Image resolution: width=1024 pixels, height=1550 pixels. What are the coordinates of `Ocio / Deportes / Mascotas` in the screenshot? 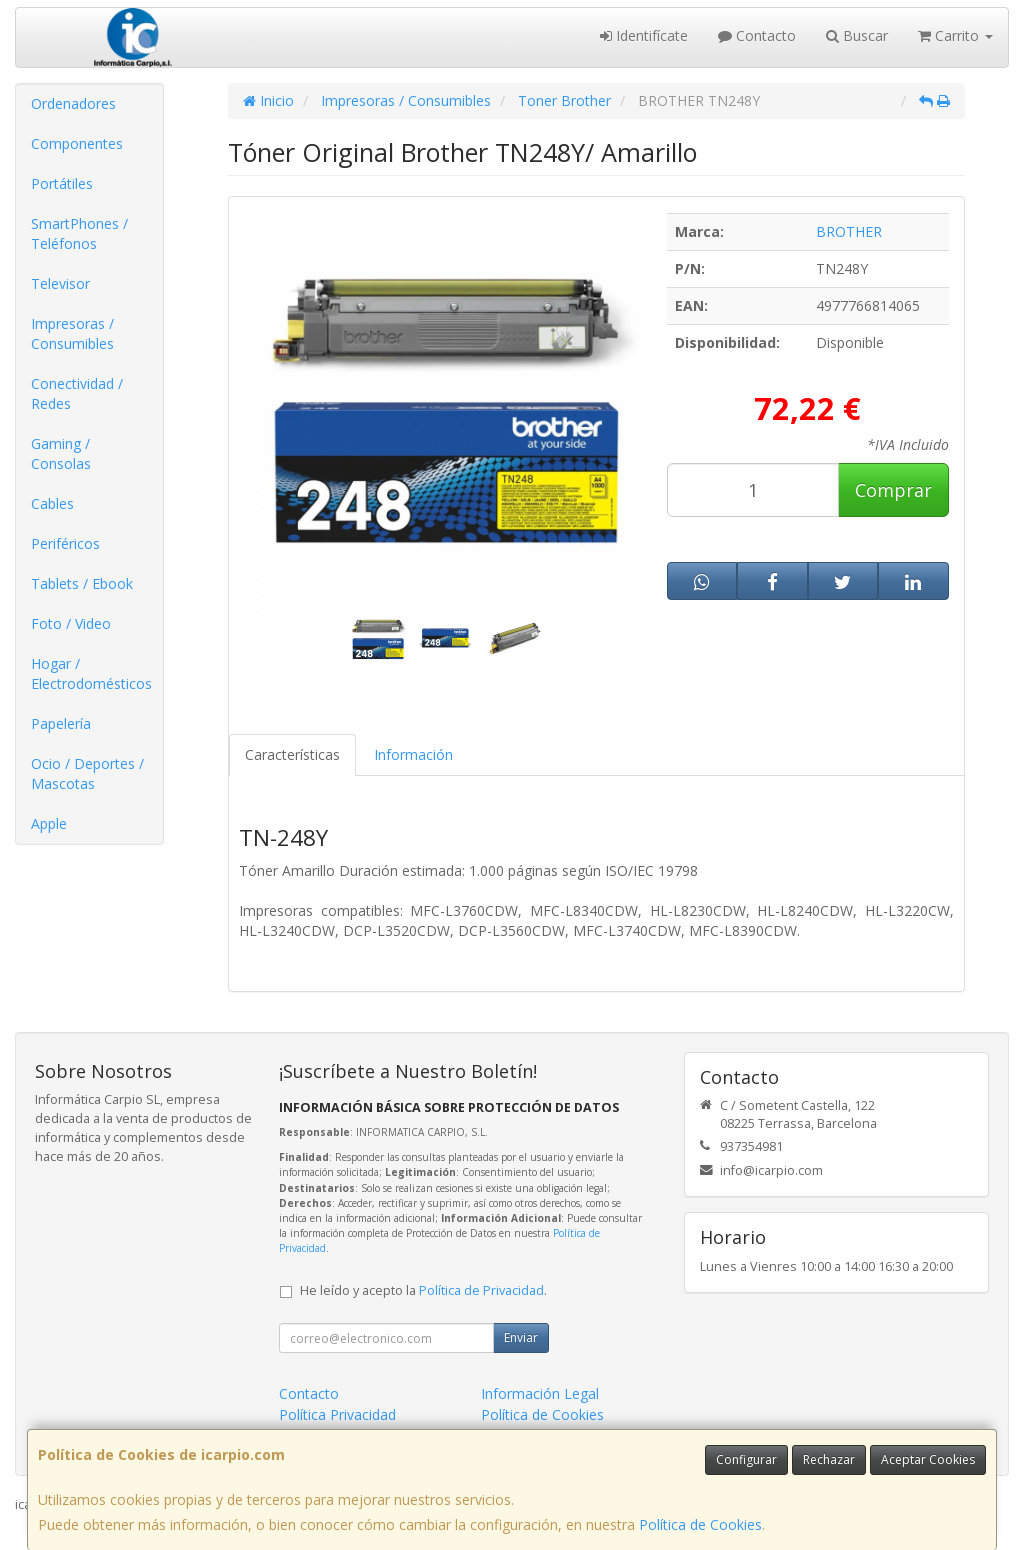 It's located at (87, 773).